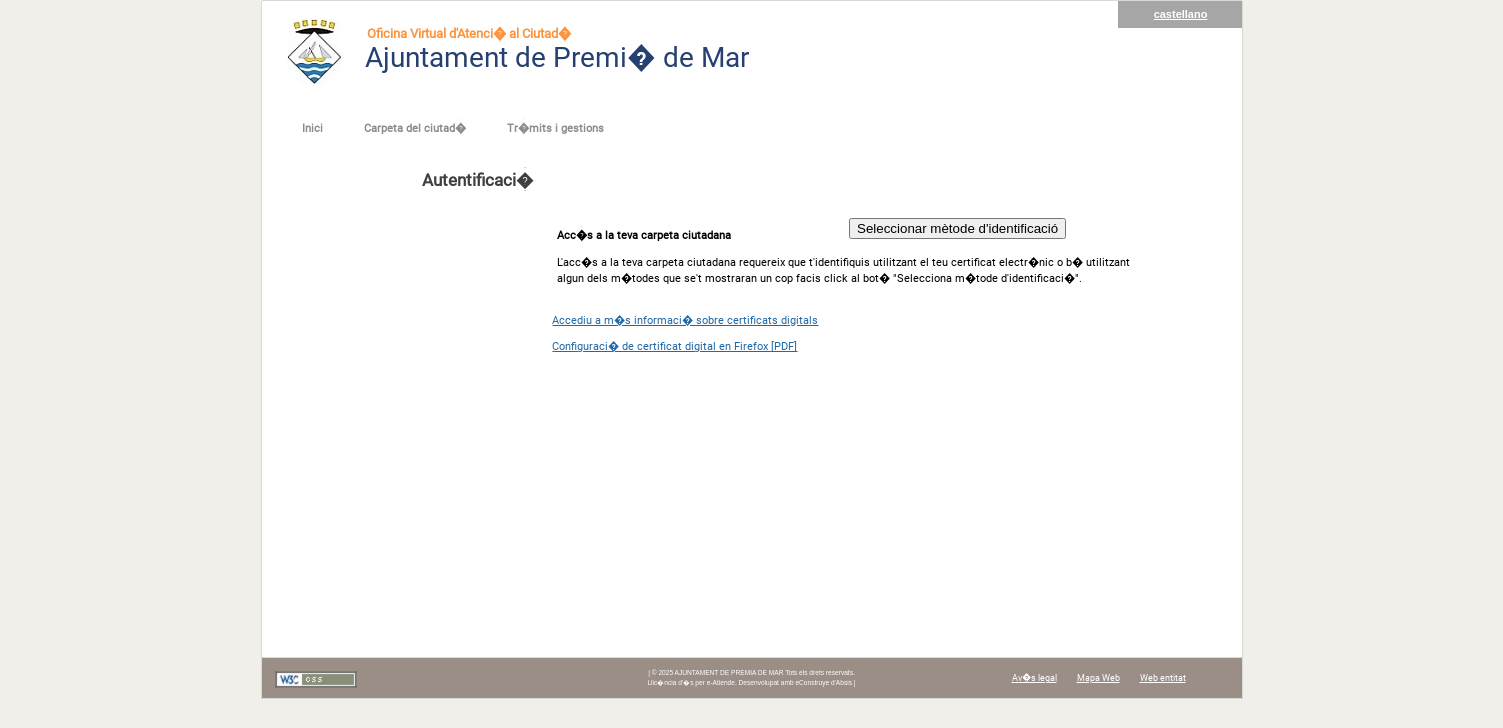 The height and width of the screenshot is (728, 1503). What do you see at coordinates (312, 128) in the screenshot?
I see `Inici` at bounding box center [312, 128].